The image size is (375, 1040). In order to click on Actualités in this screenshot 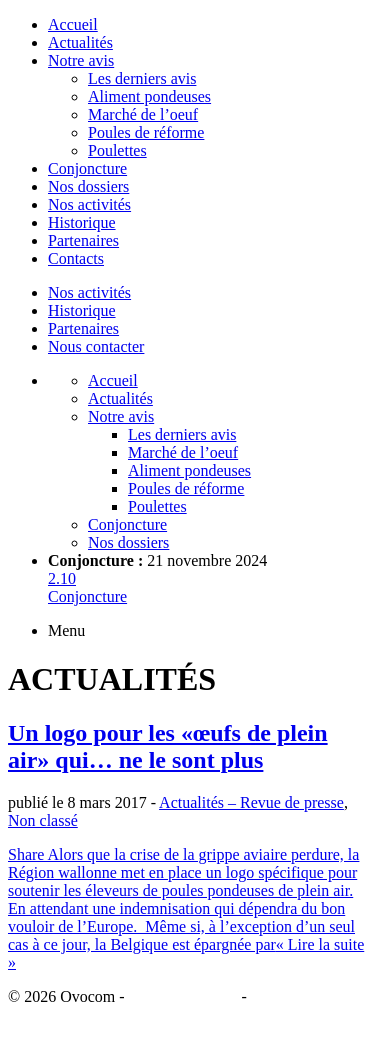, I will do `click(80, 42)`.